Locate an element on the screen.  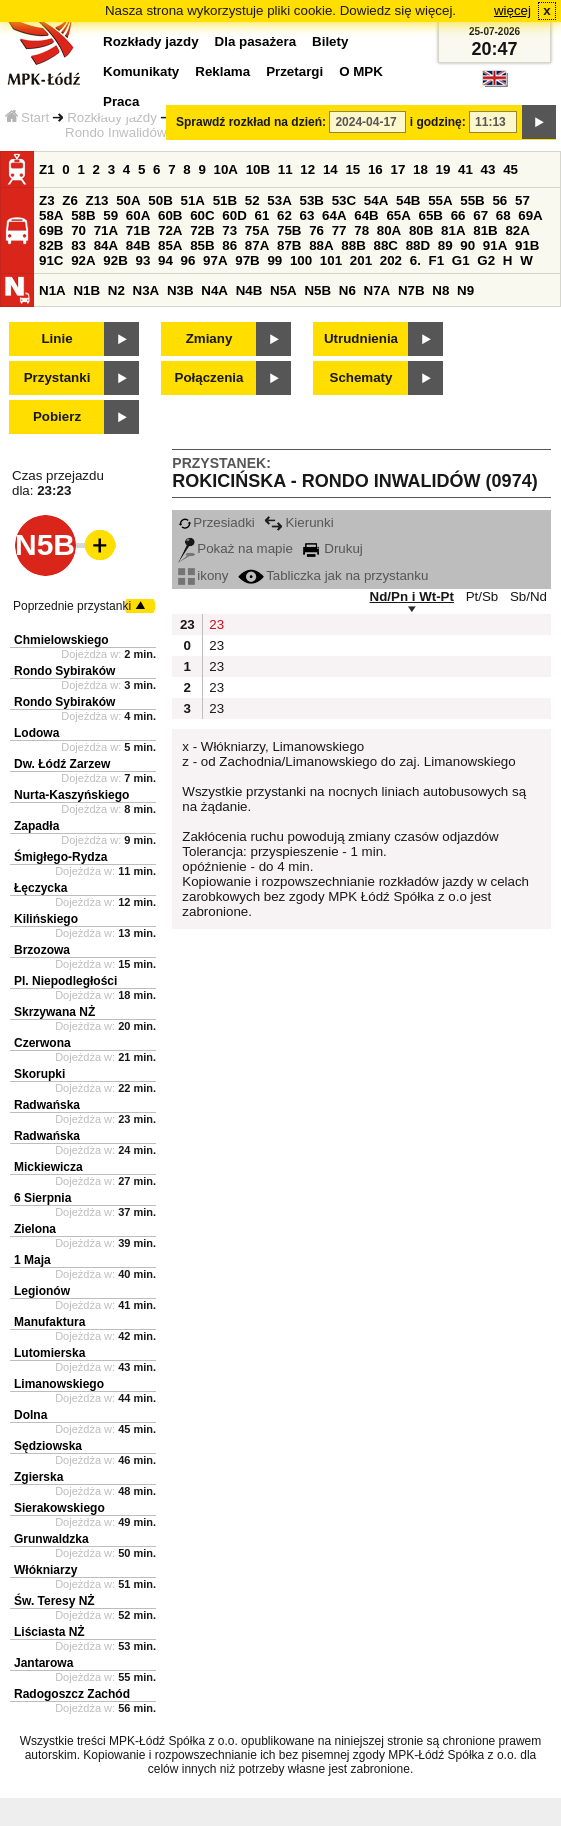
62 is located at coordinates (284, 215).